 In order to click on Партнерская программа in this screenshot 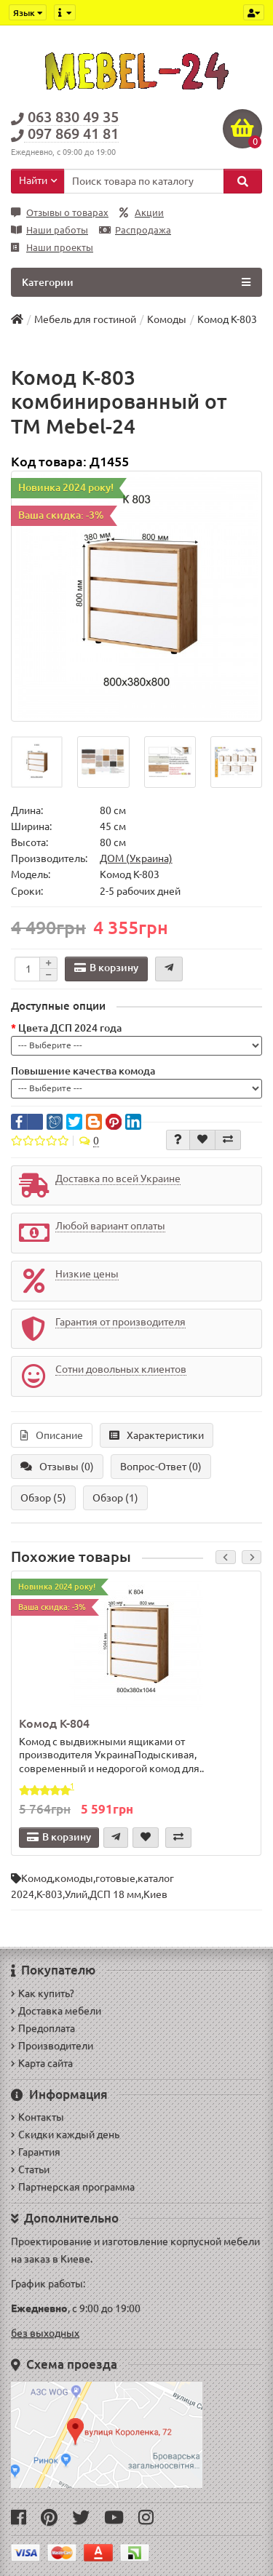, I will do `click(73, 2187)`.